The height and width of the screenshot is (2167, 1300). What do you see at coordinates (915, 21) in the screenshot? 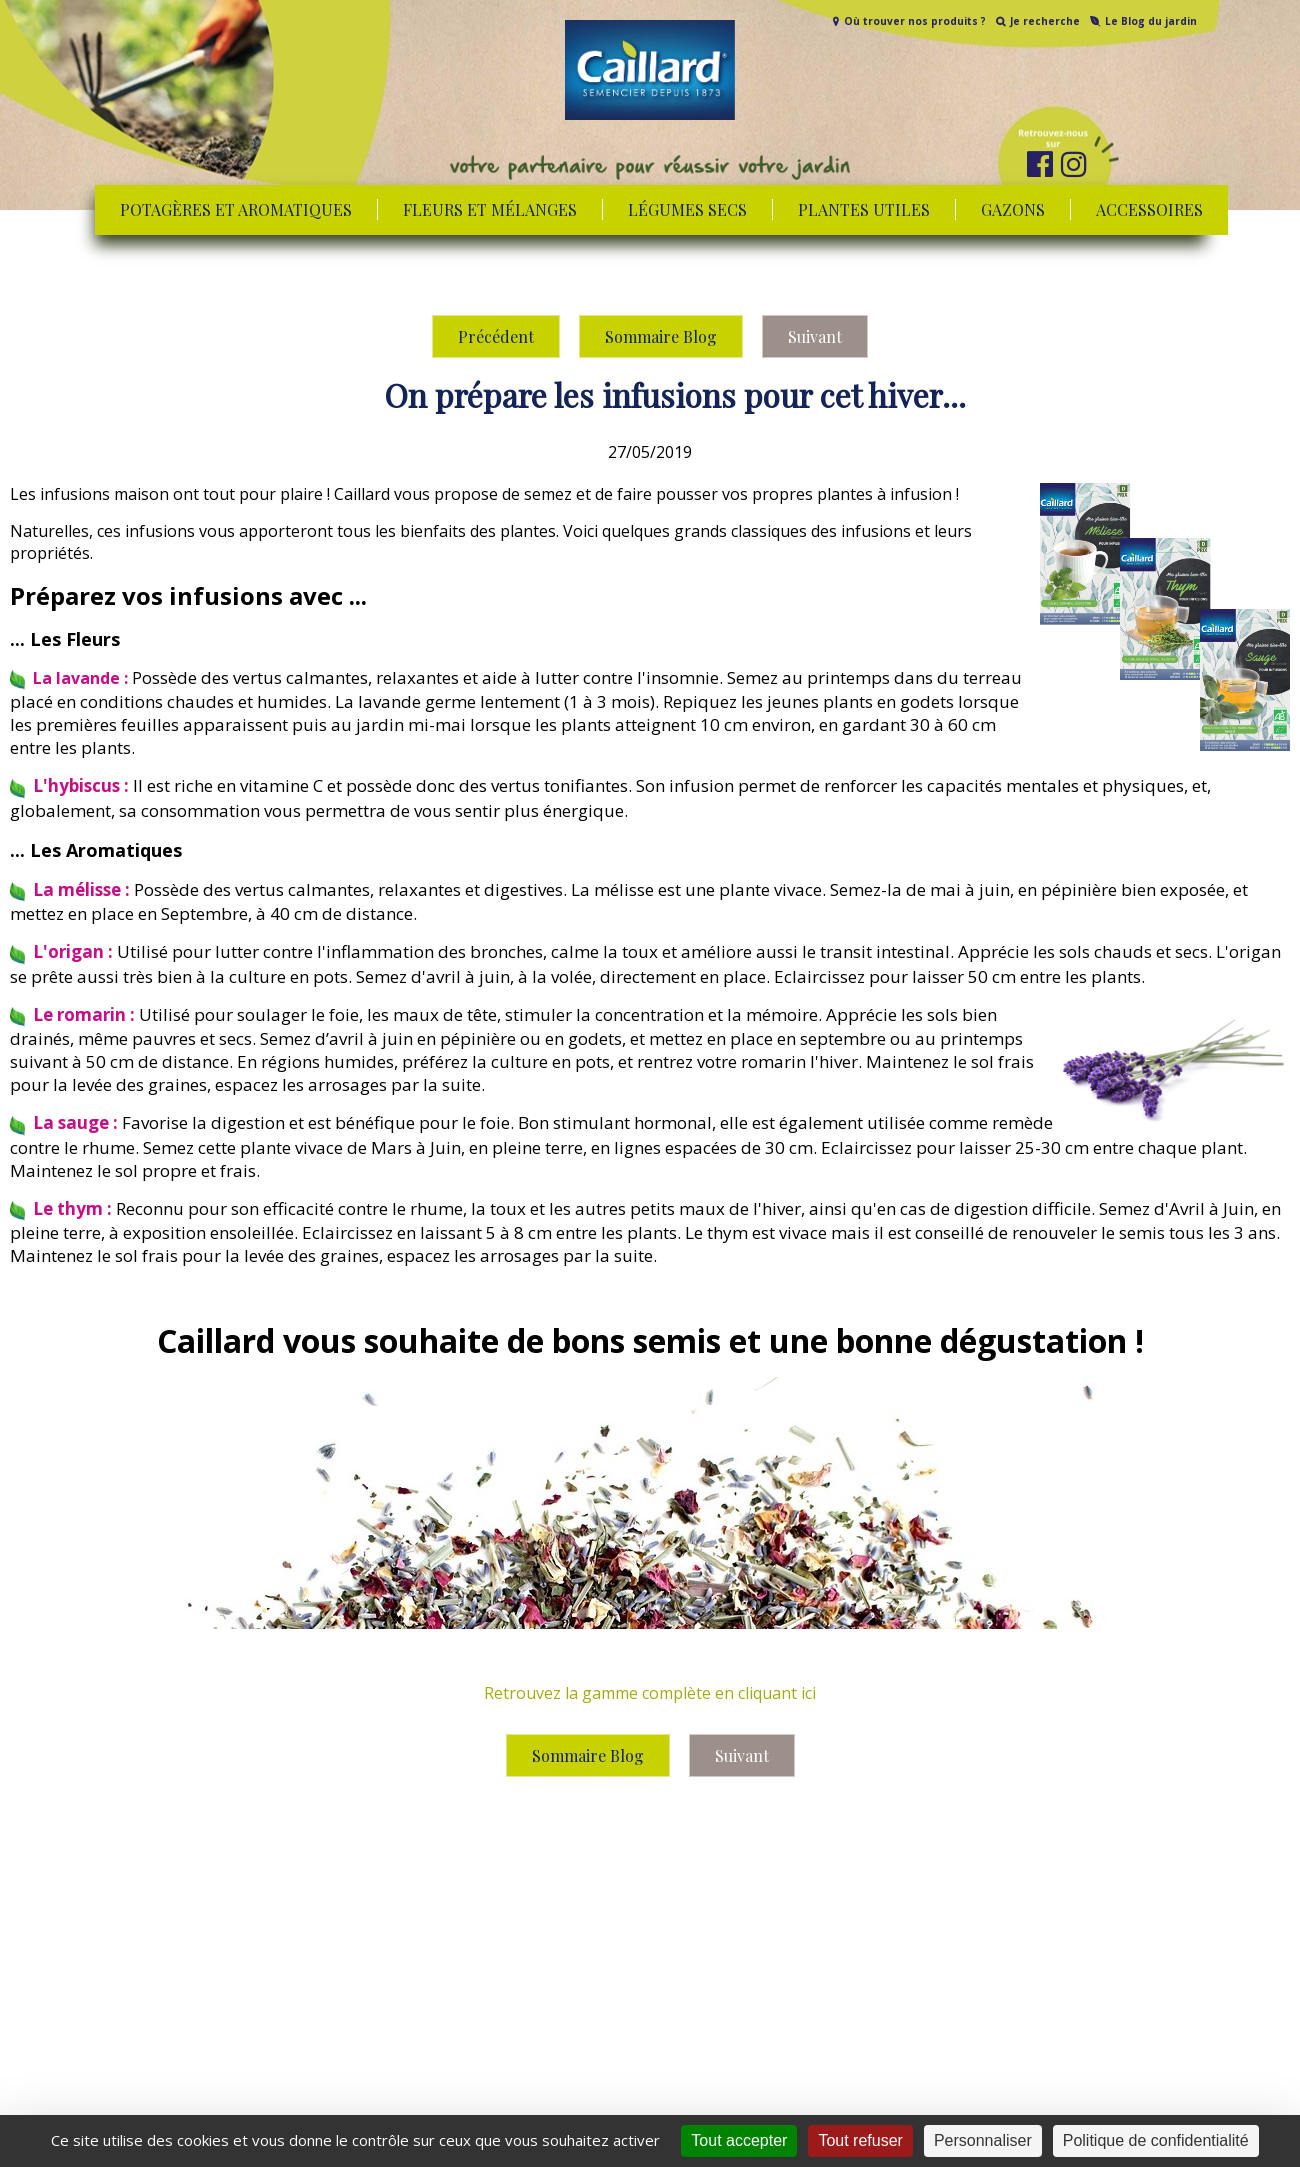
I see `Où trouver nos produits ?` at bounding box center [915, 21].